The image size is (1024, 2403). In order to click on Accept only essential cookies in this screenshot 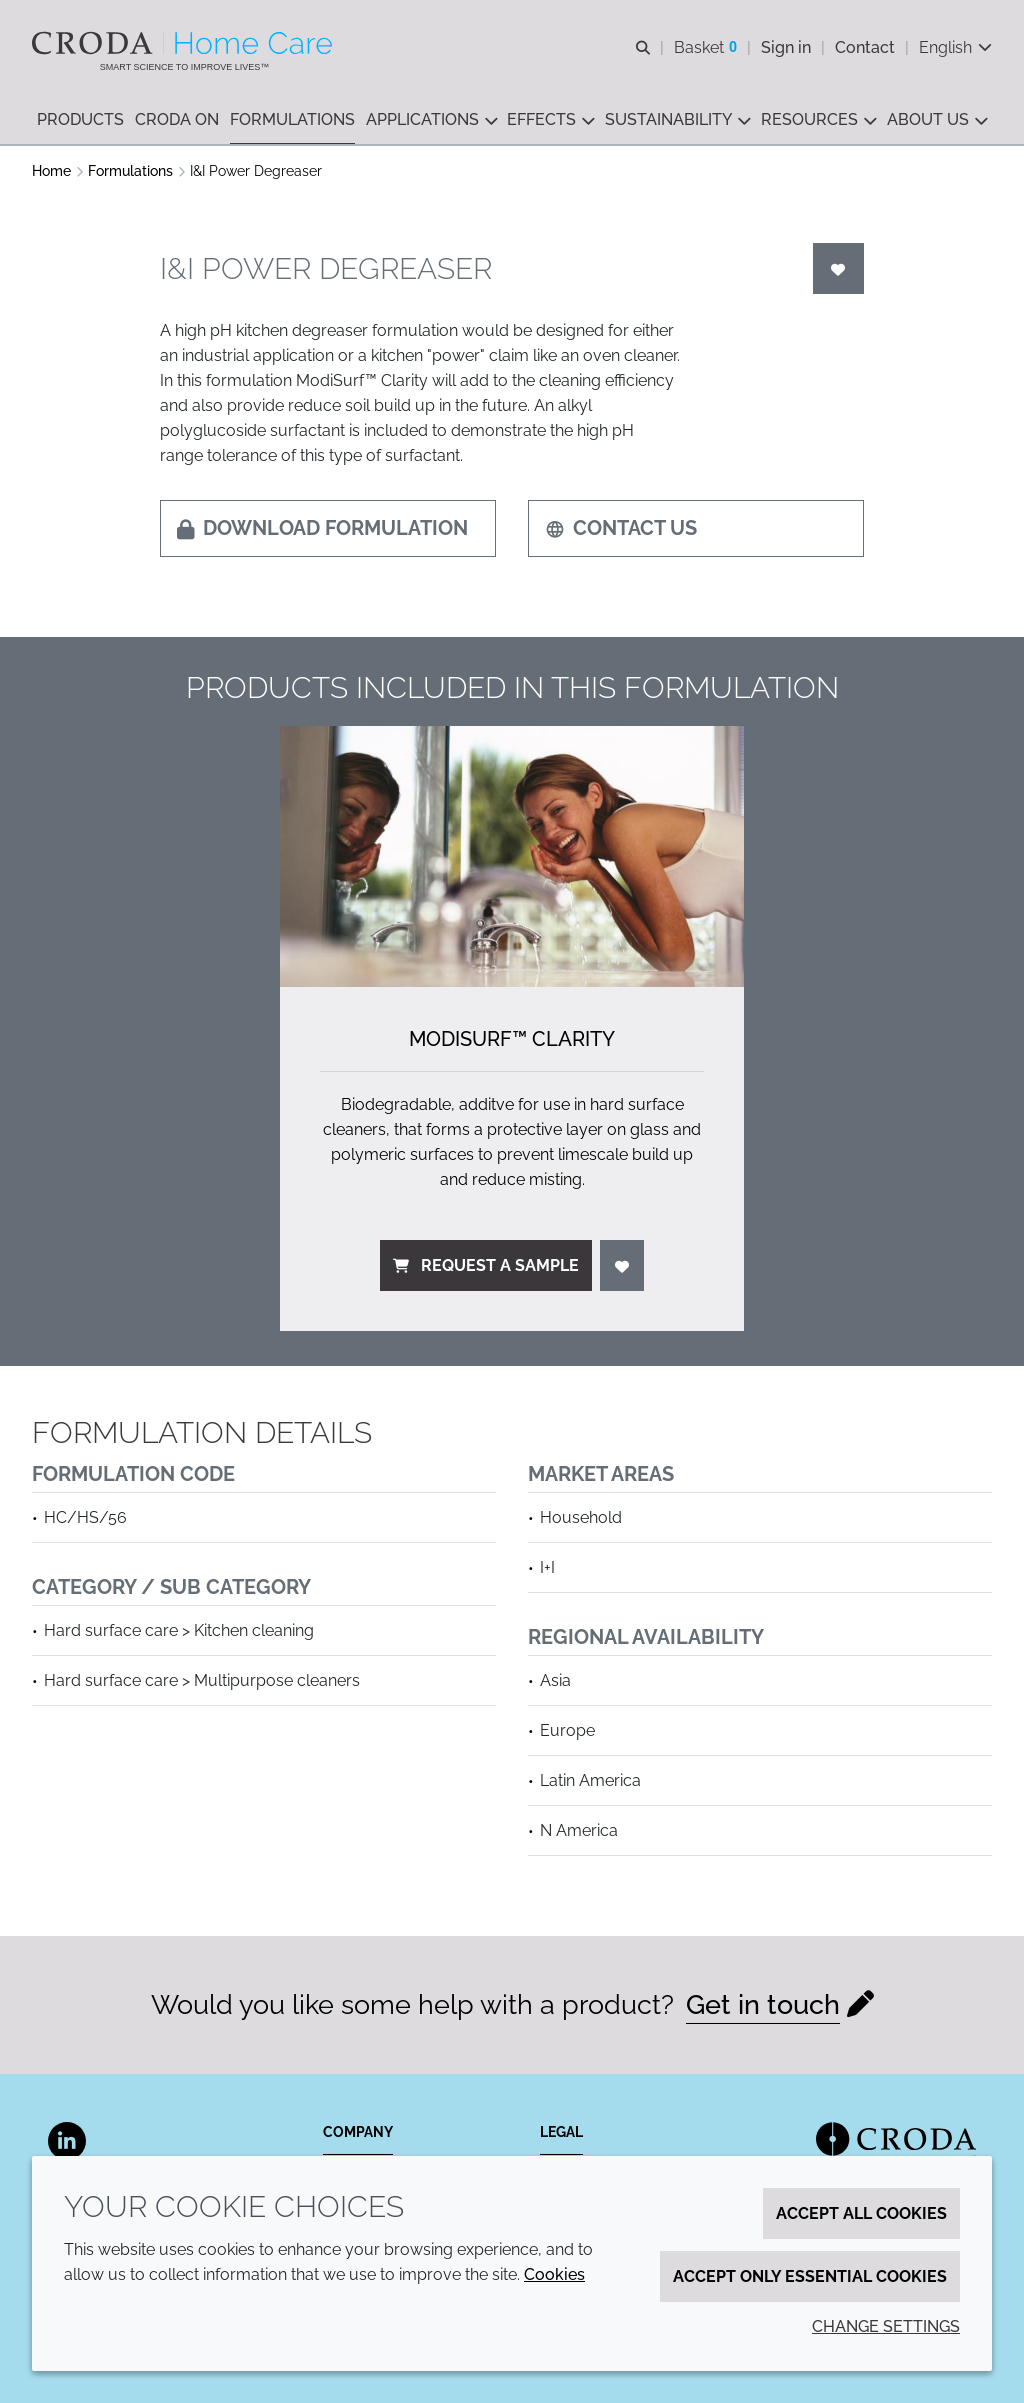, I will do `click(810, 2276)`.